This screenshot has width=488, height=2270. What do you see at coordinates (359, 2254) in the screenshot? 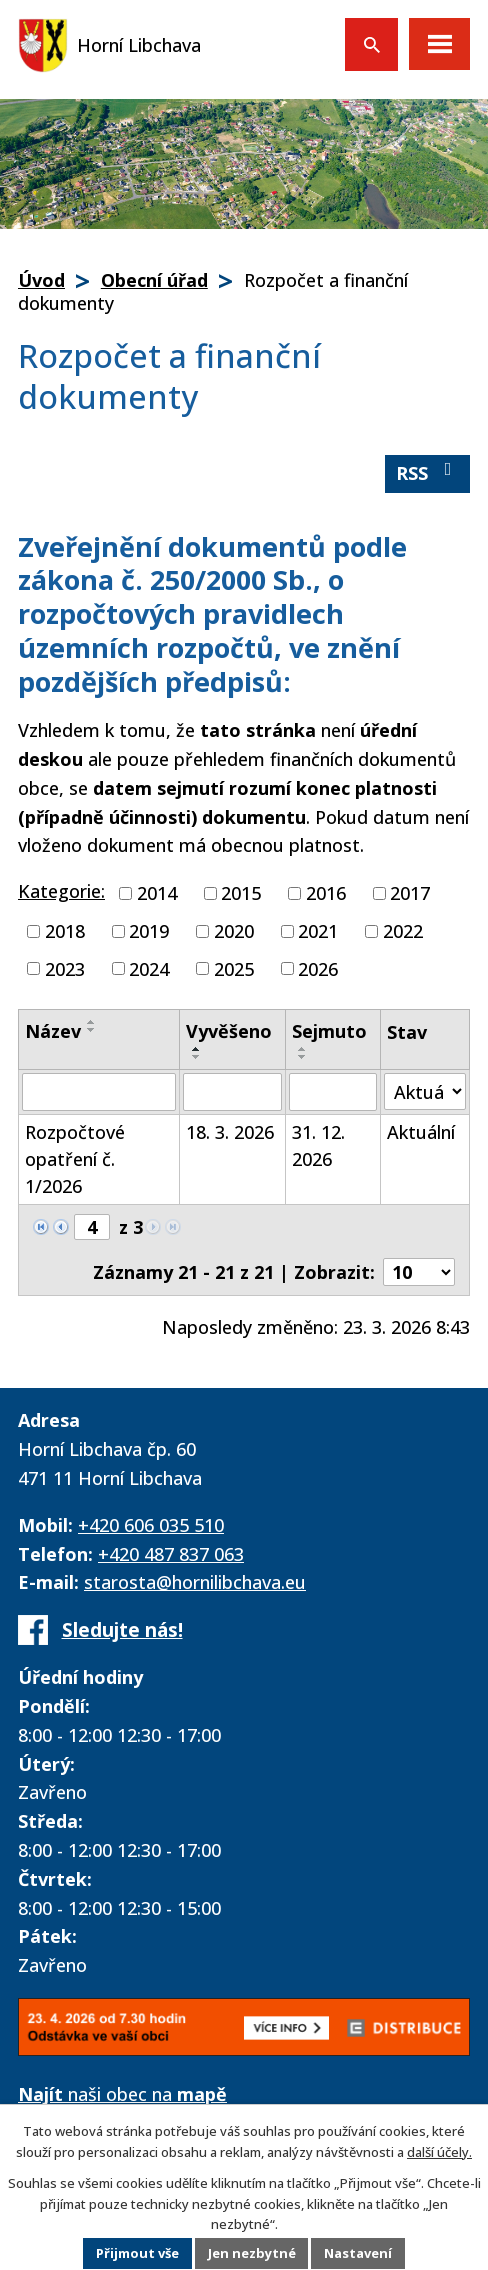
I see `Nastavení` at bounding box center [359, 2254].